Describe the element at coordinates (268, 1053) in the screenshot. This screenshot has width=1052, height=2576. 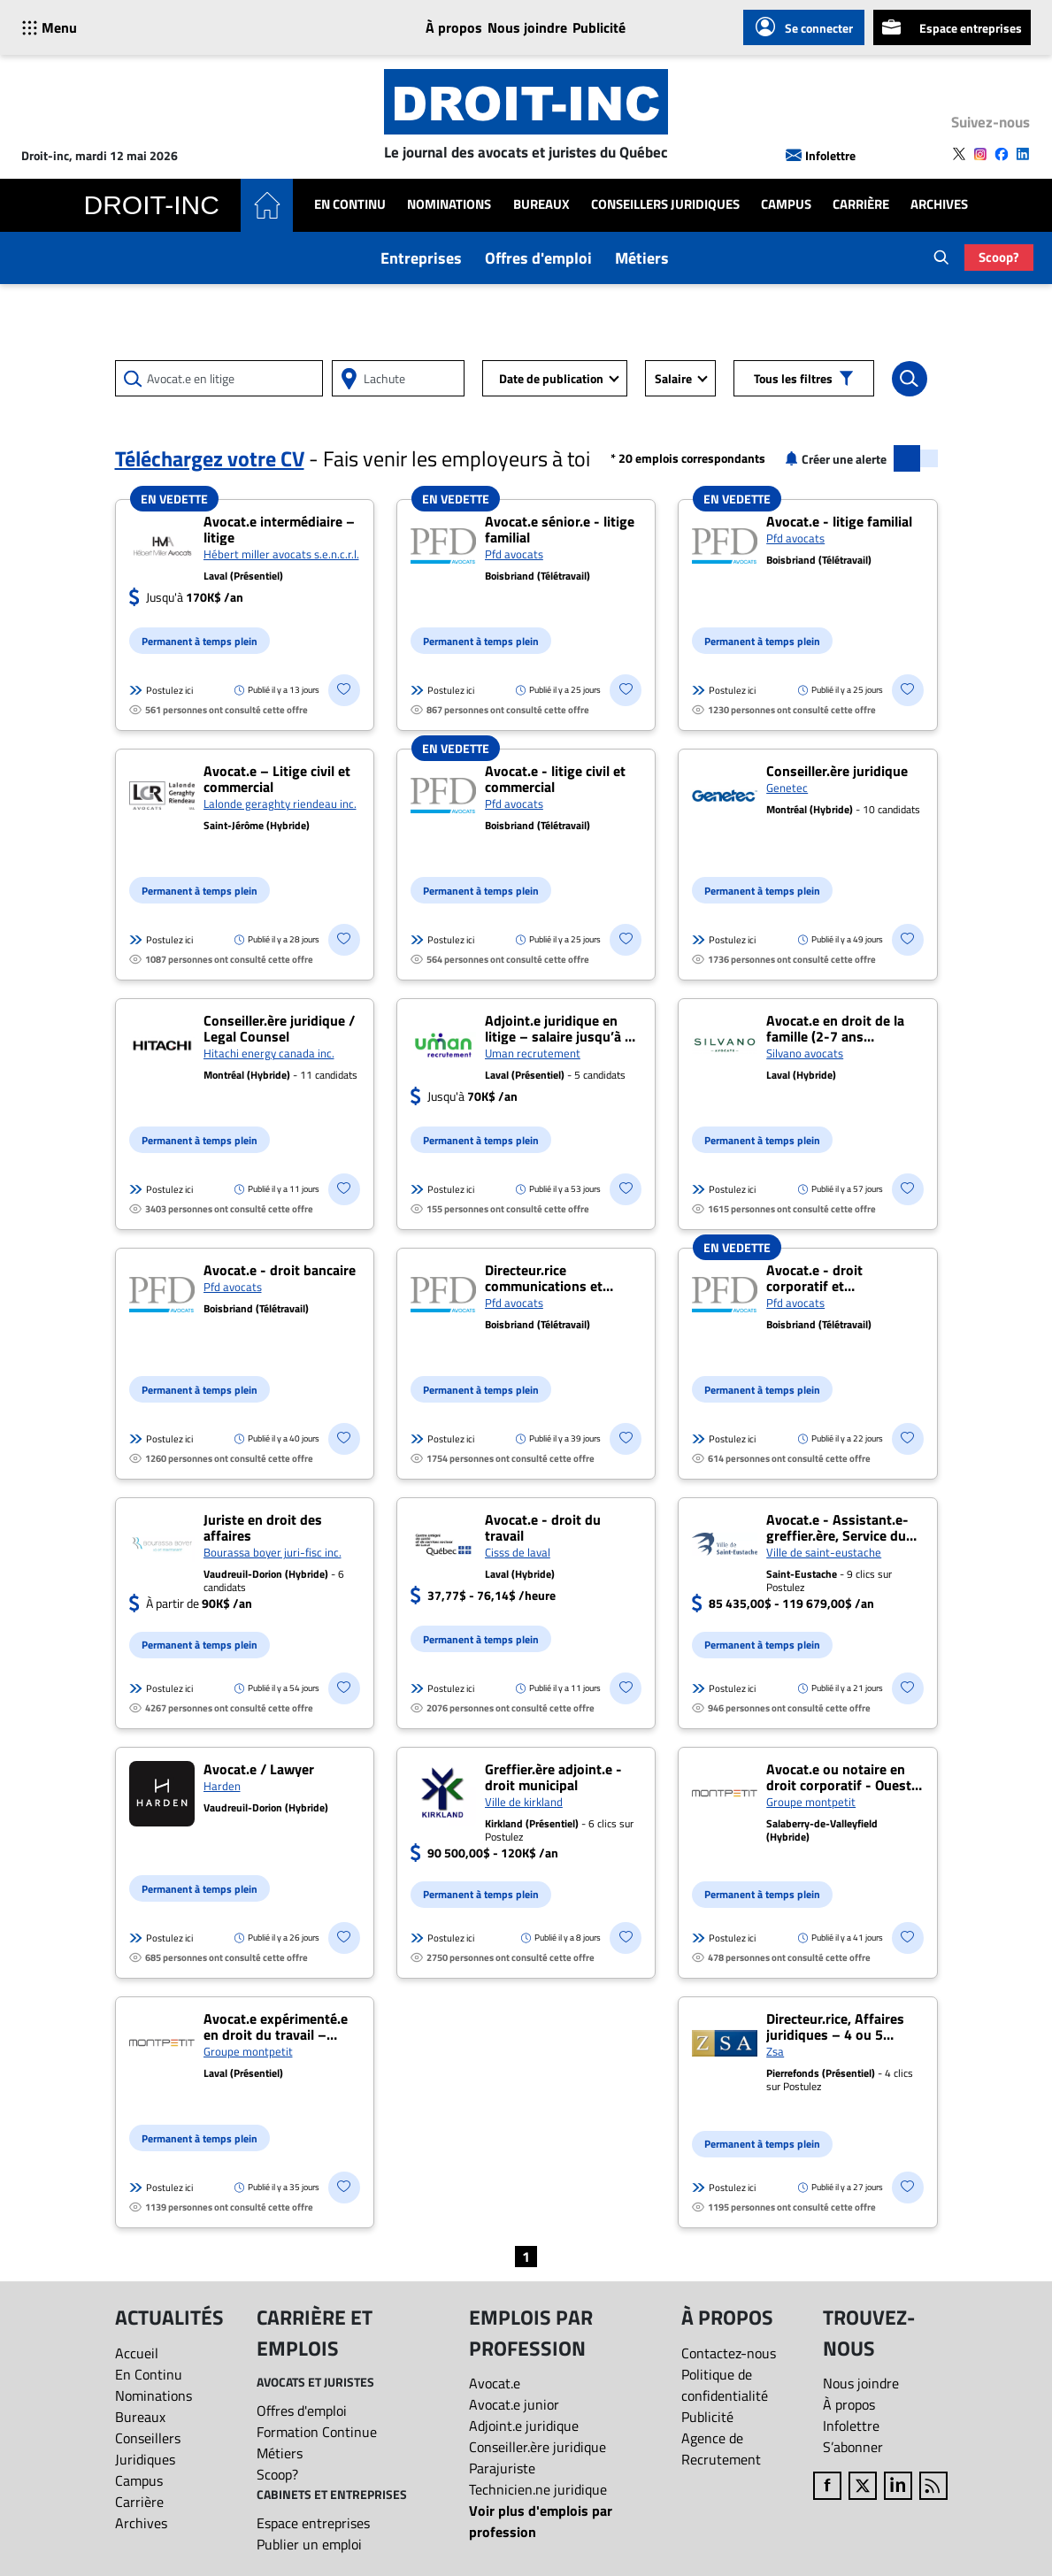
I see `Hitachi energy canada inc.` at that location.